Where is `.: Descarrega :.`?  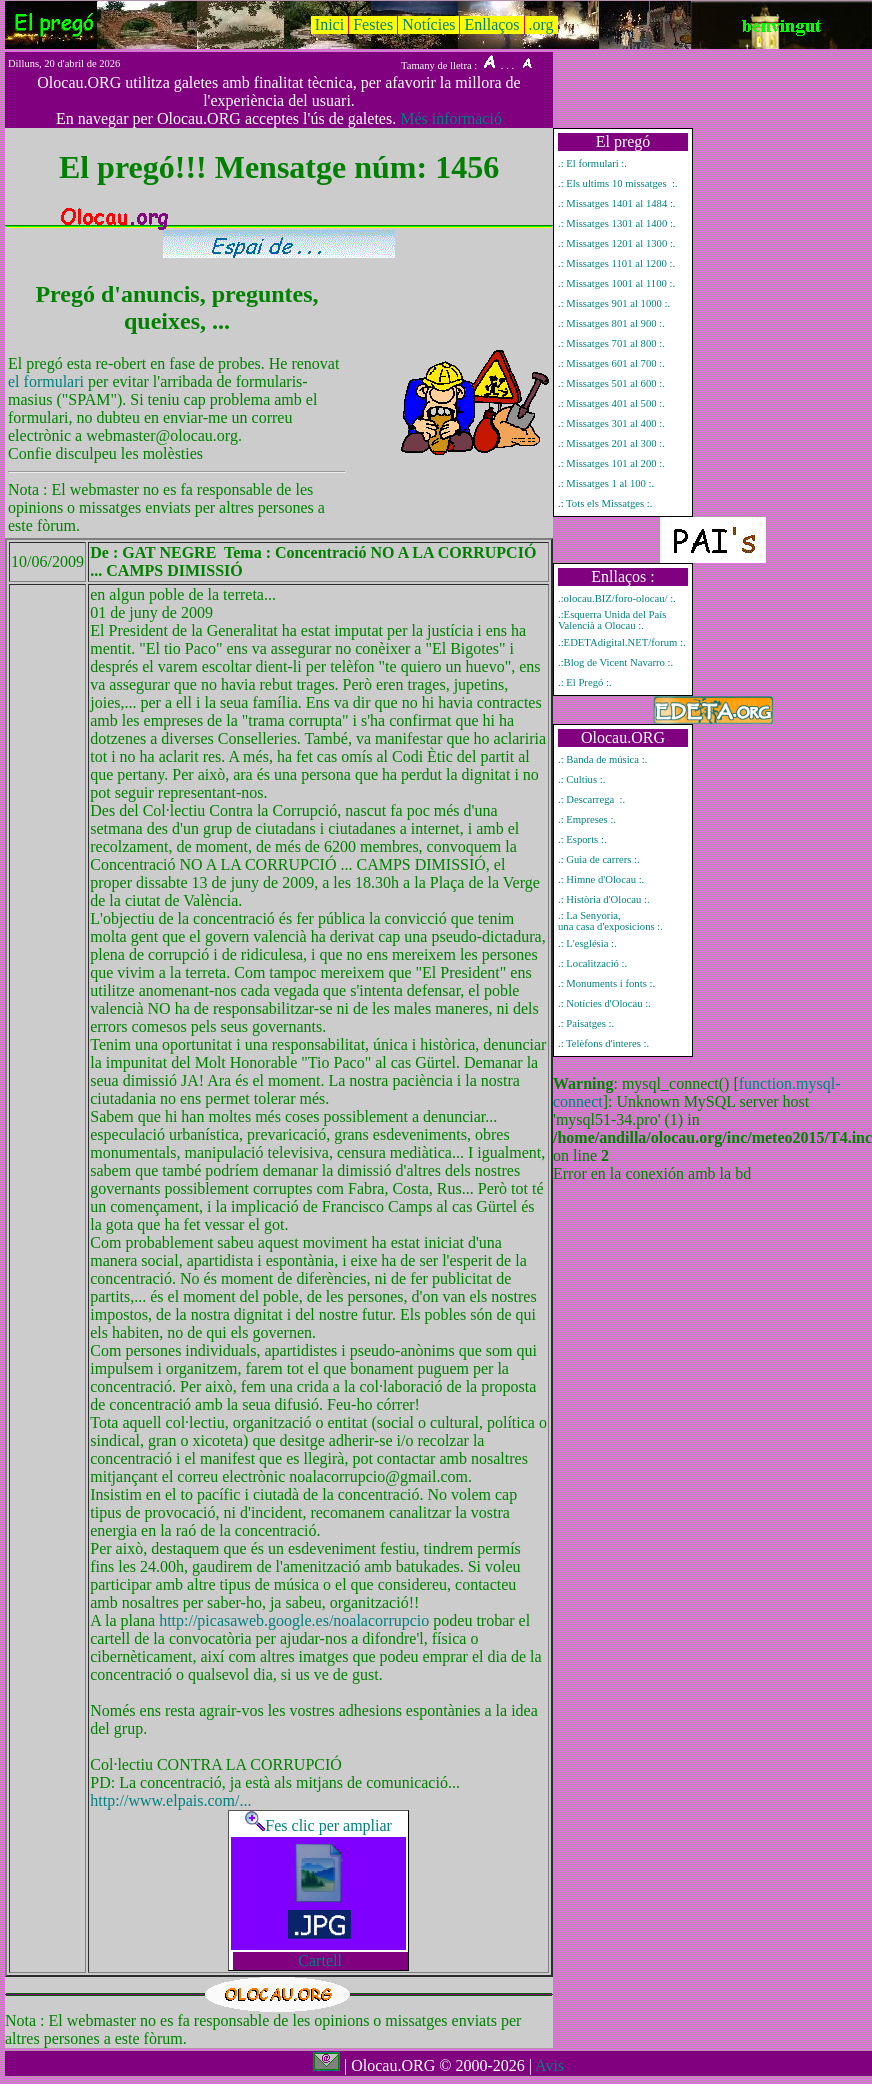
.: Descarrega :. is located at coordinates (591, 799).